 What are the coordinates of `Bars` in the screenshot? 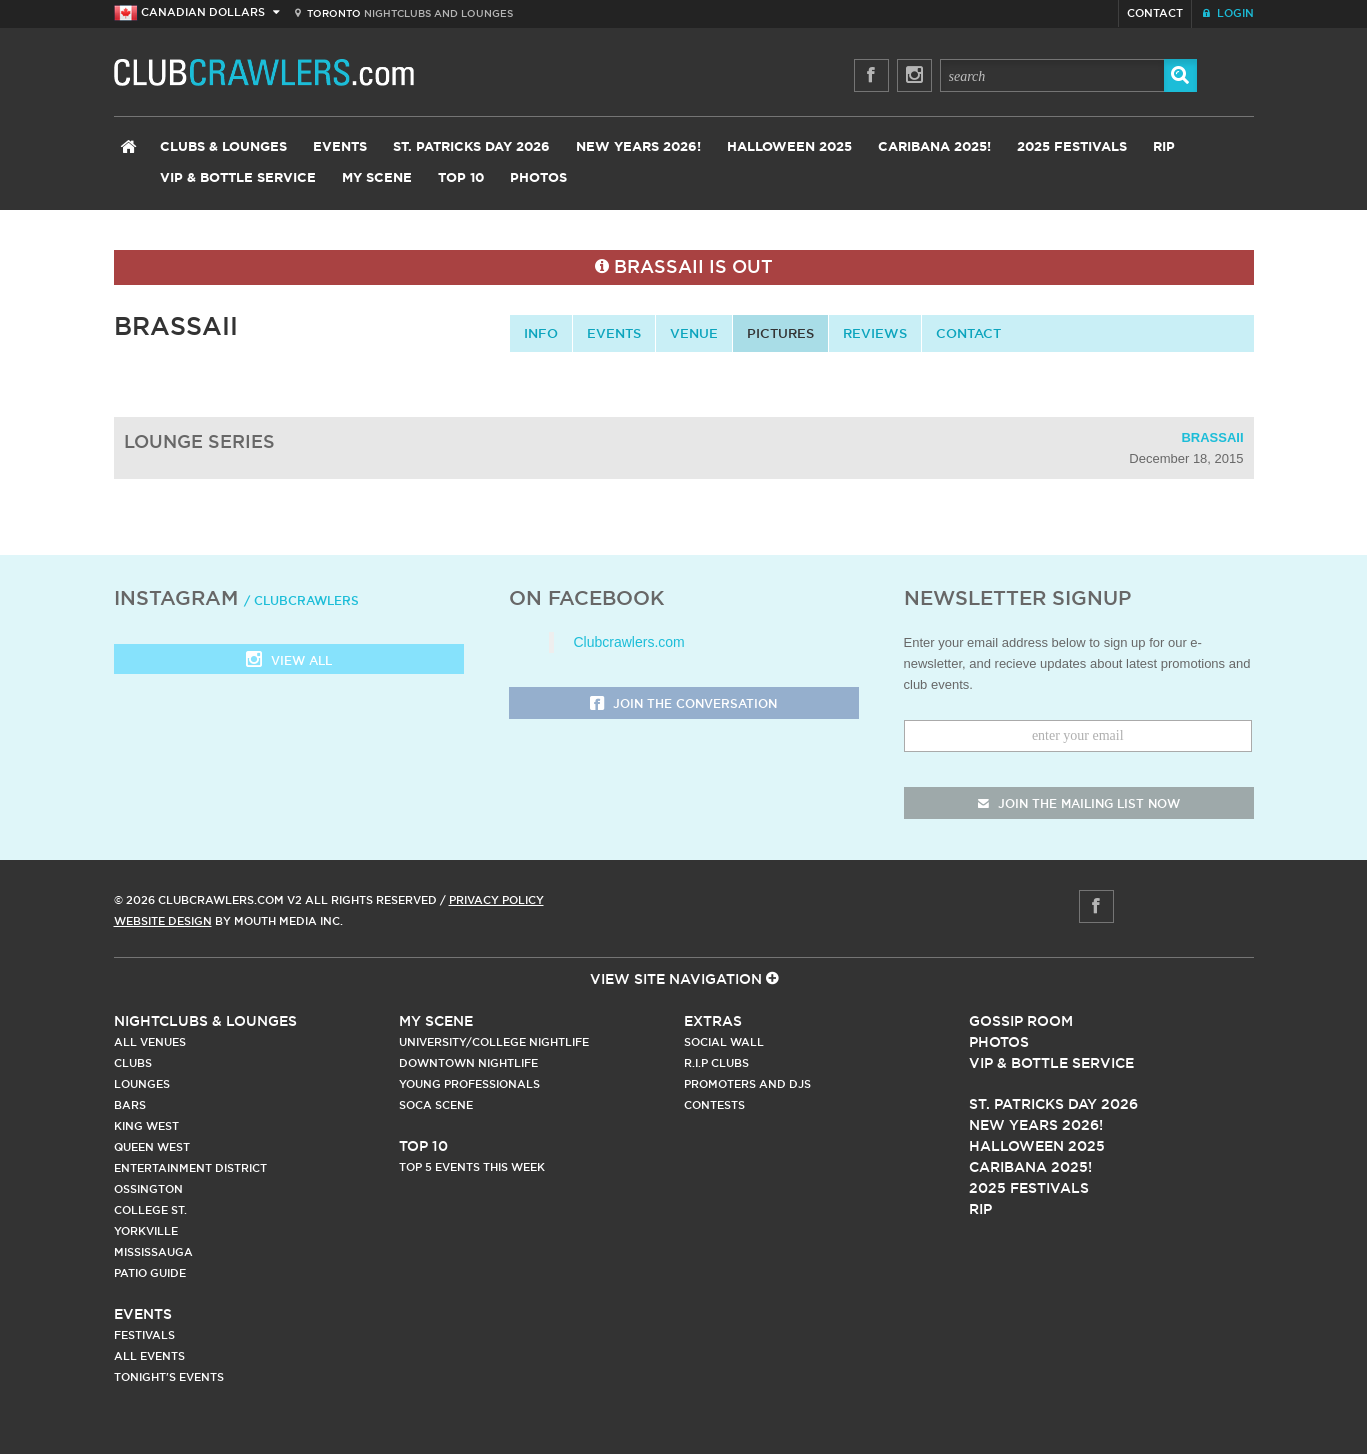 It's located at (130, 1105).